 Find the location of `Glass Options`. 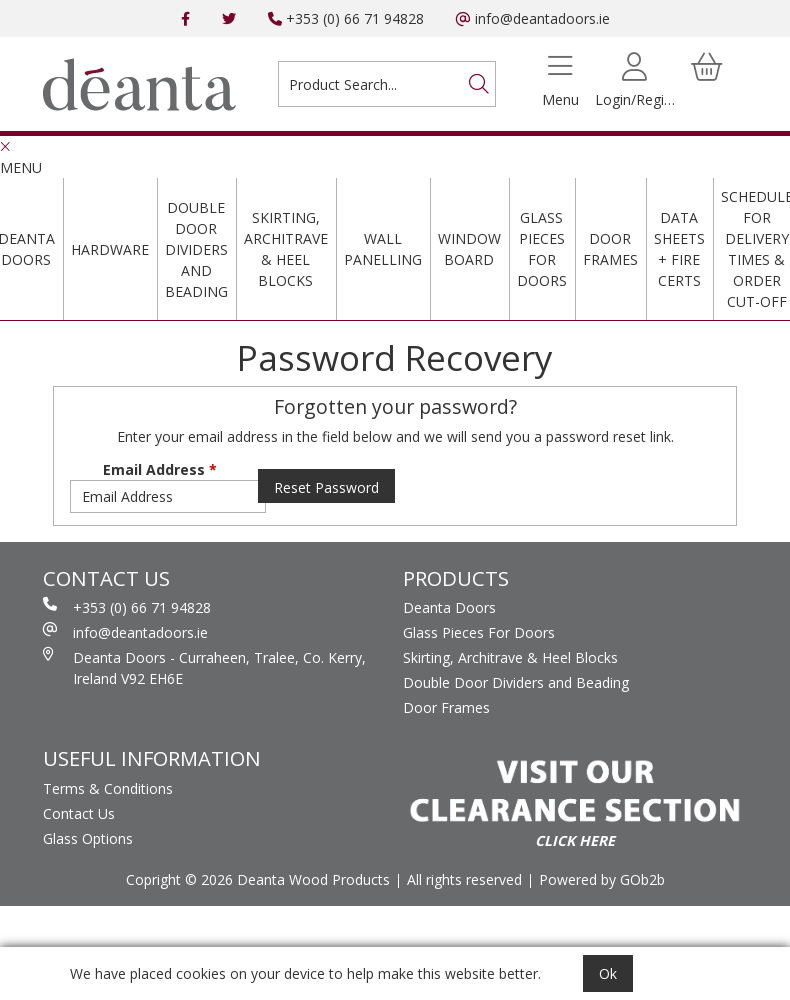

Glass Options is located at coordinates (88, 838).